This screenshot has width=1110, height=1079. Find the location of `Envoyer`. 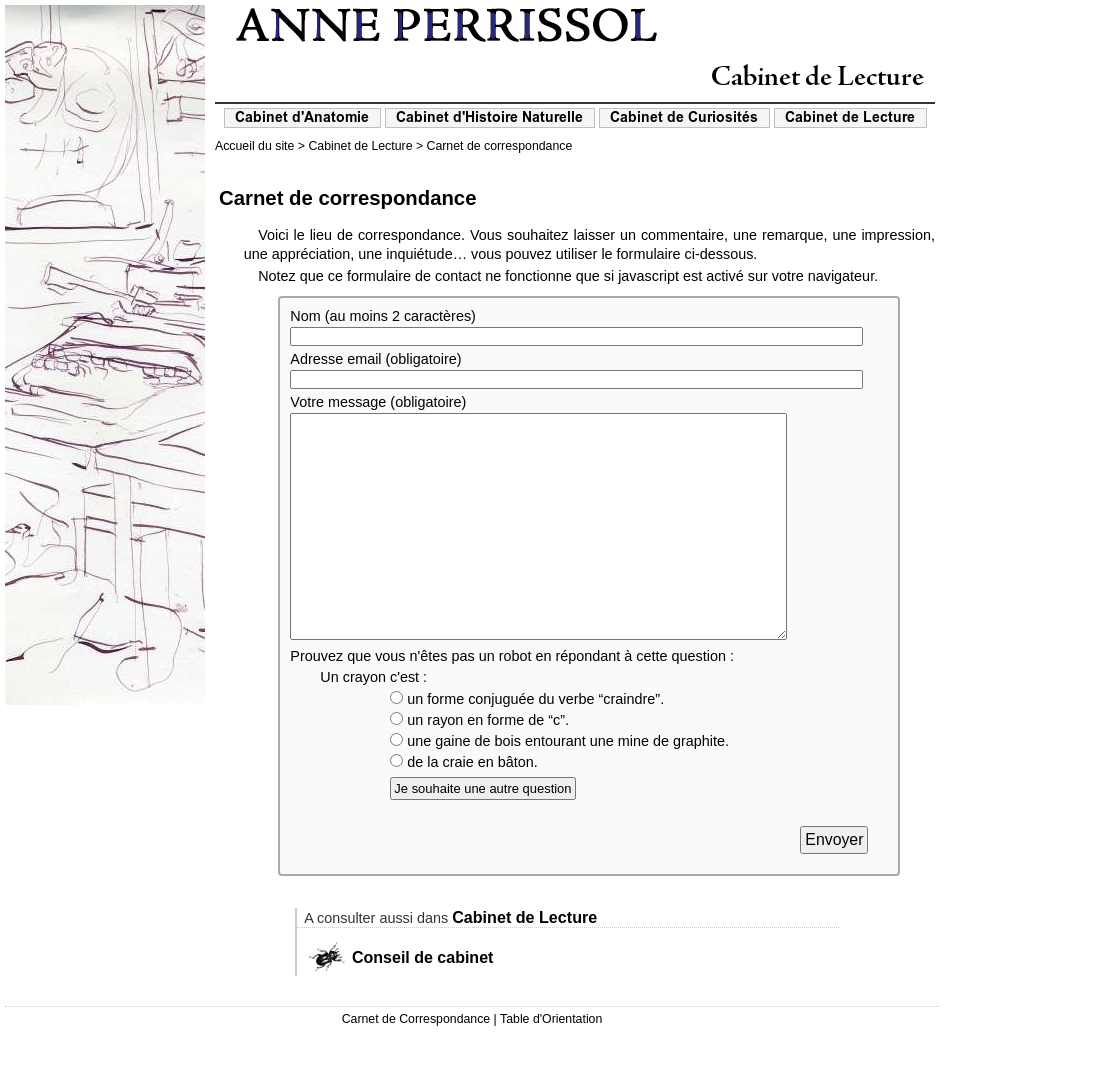

Envoyer is located at coordinates (834, 884).